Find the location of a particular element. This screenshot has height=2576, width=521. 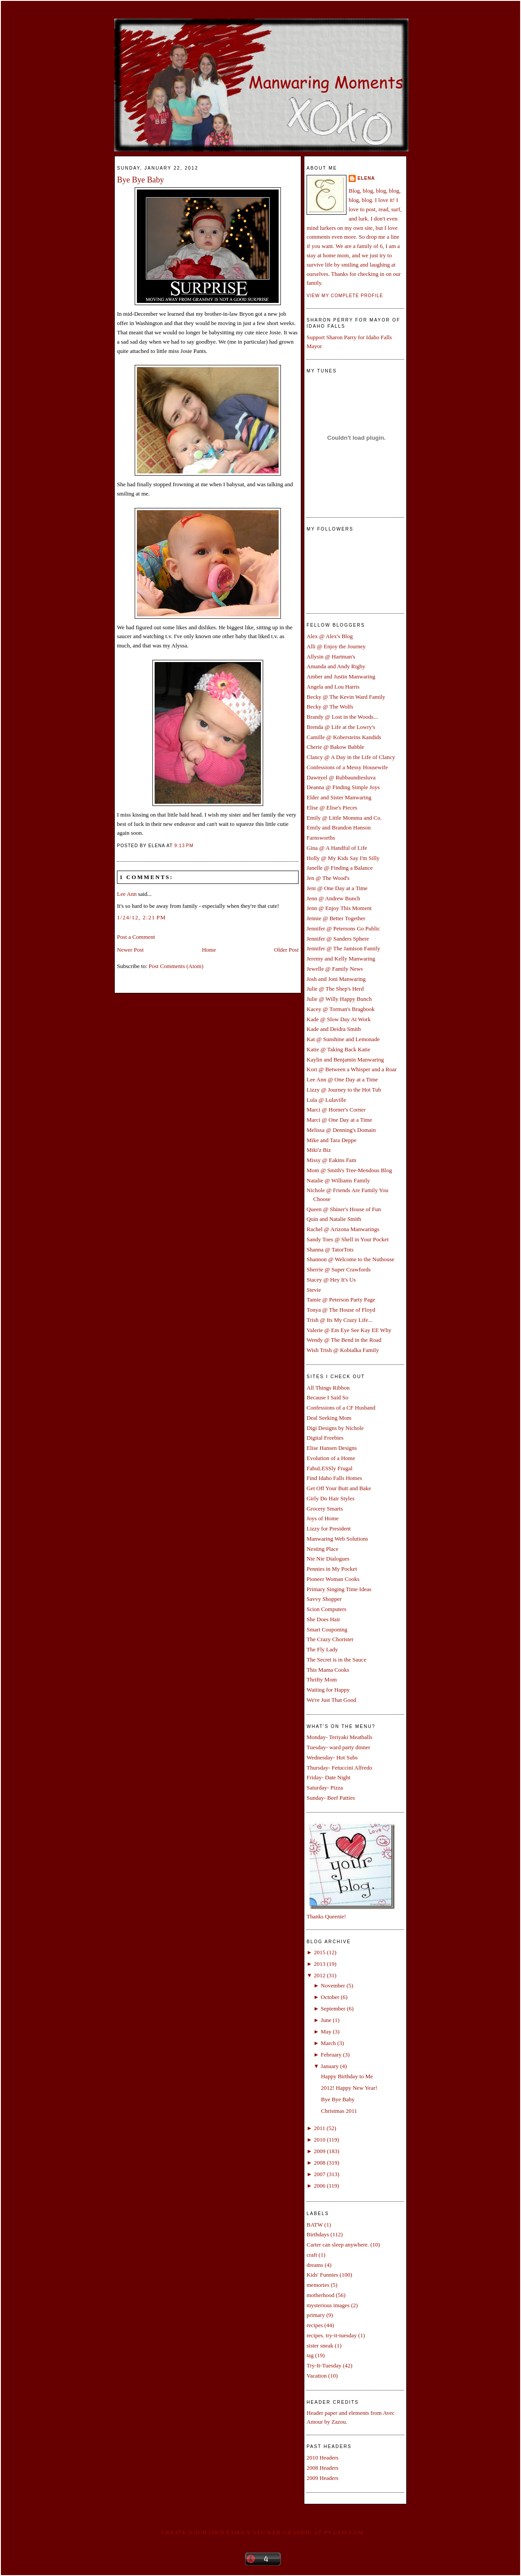

Angela and Lou Harris is located at coordinates (333, 686).